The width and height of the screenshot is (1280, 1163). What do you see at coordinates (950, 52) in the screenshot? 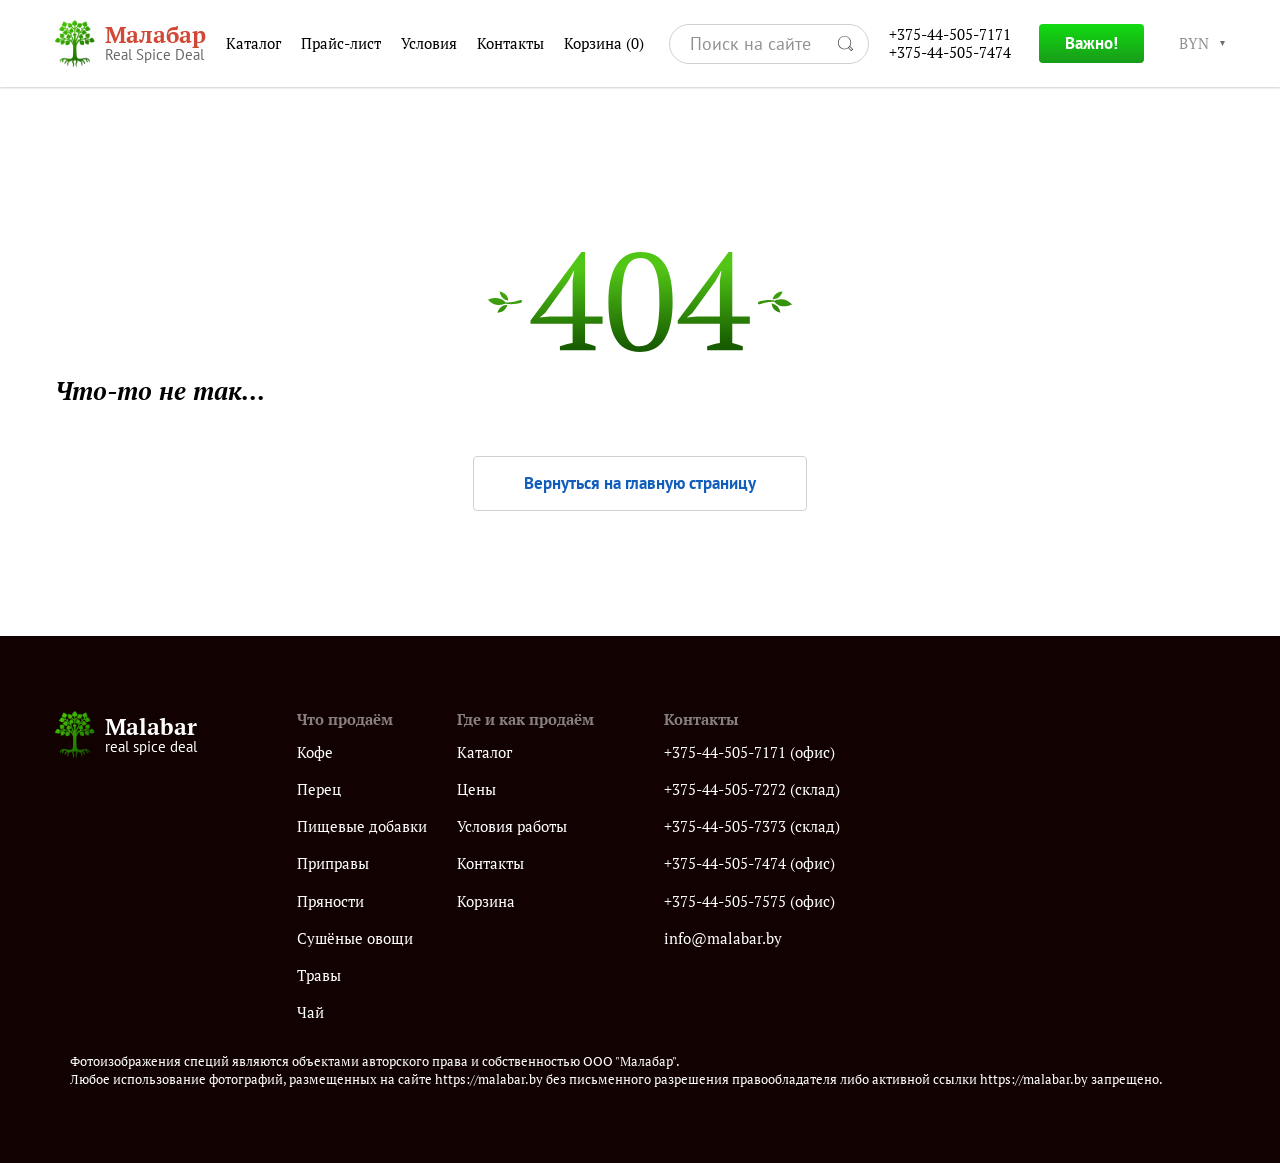
I see `+375-44-505-7474` at bounding box center [950, 52].